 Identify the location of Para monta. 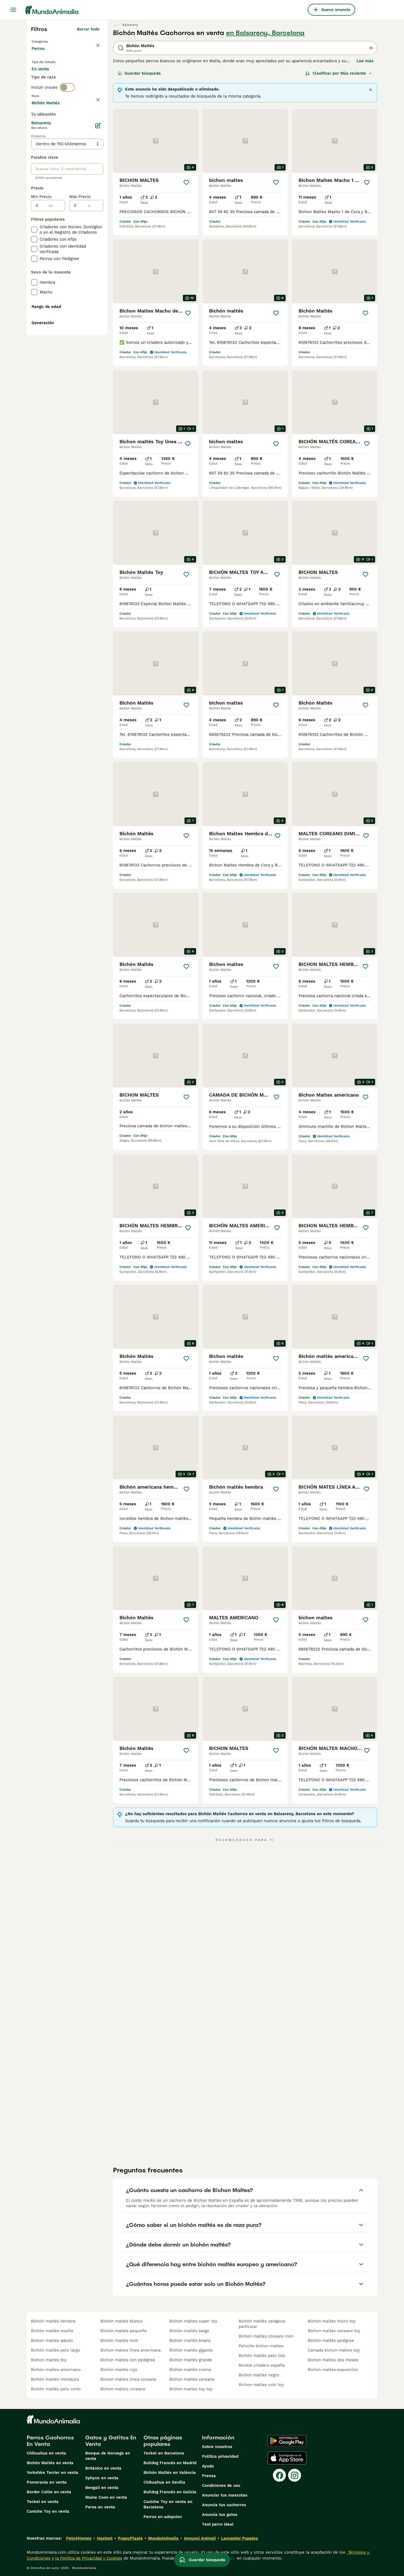
(47, 91).